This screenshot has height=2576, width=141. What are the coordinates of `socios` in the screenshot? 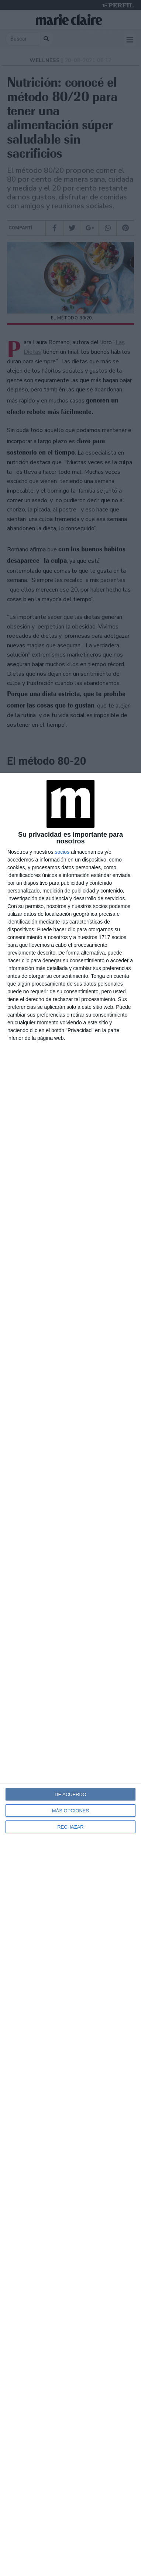 It's located at (62, 851).